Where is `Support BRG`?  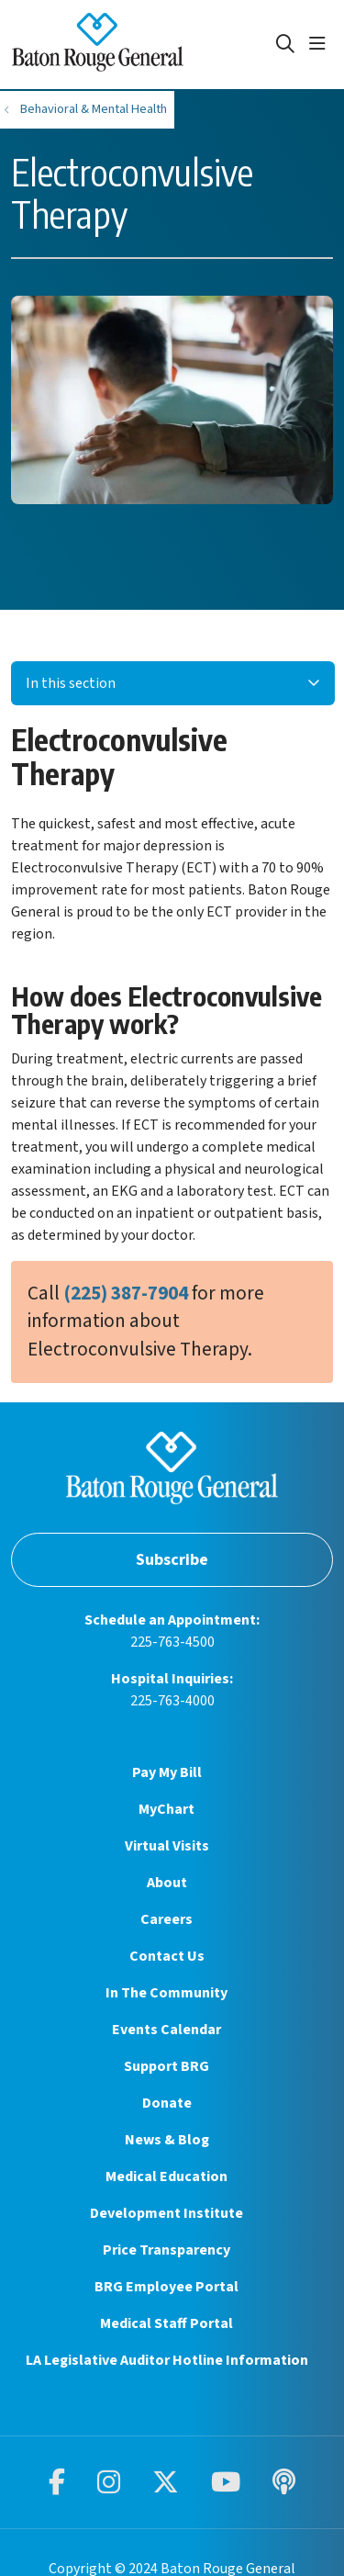 Support BRG is located at coordinates (166, 2066).